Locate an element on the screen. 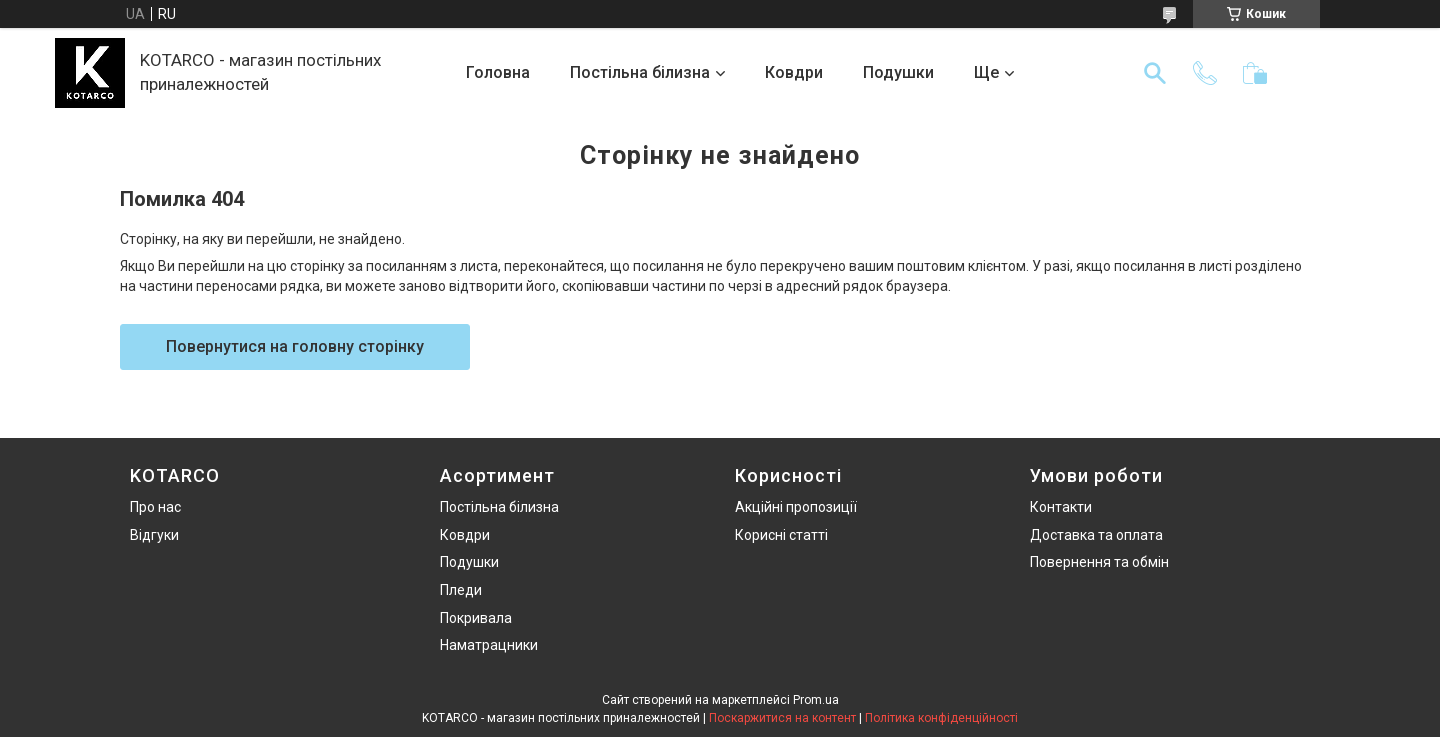 This screenshot has width=1440, height=752. Відгуки is located at coordinates (154, 535).